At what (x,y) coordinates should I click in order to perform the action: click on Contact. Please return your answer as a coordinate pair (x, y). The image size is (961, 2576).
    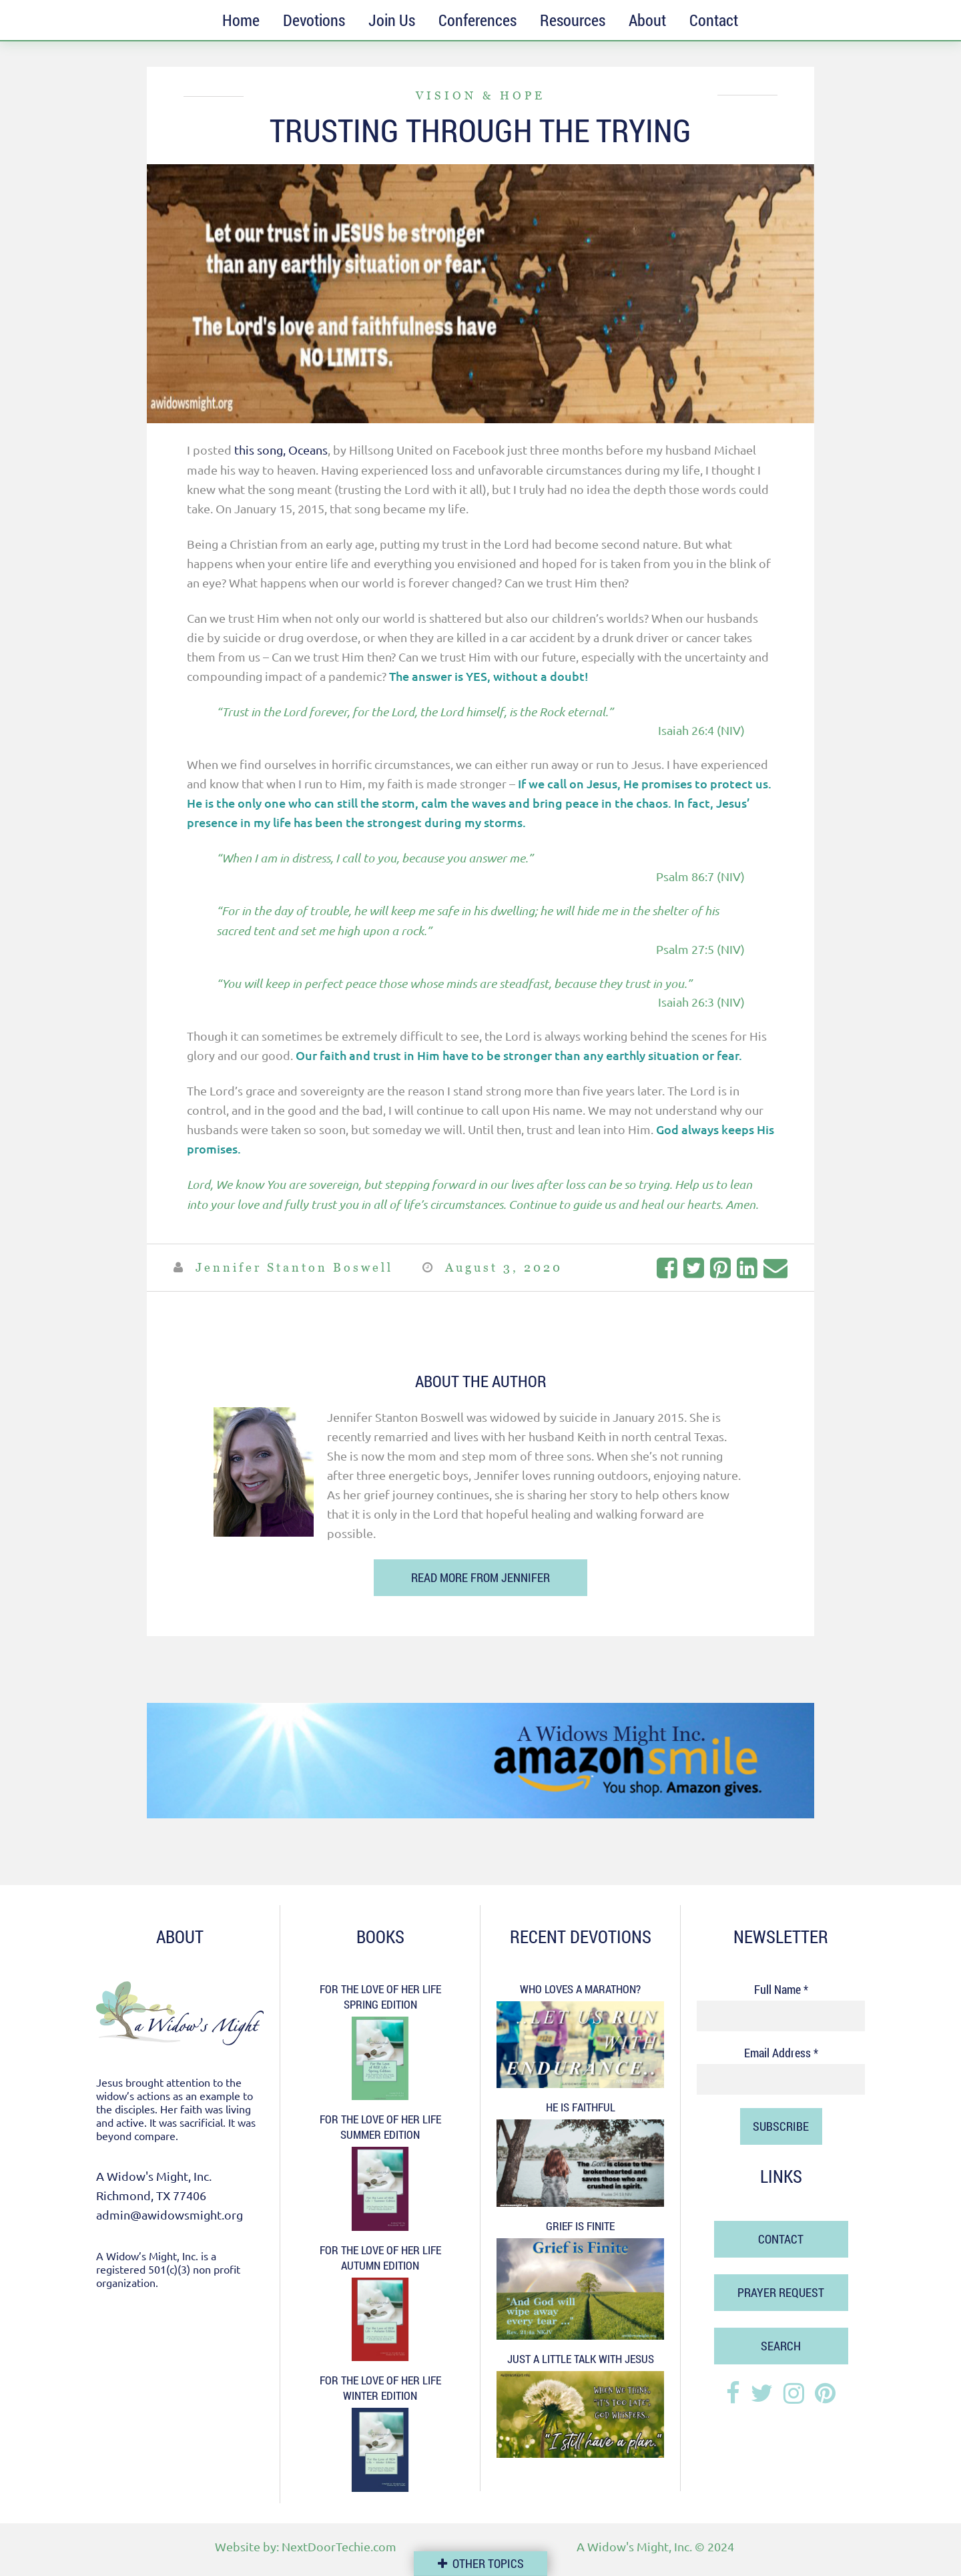
    Looking at the image, I should click on (713, 20).